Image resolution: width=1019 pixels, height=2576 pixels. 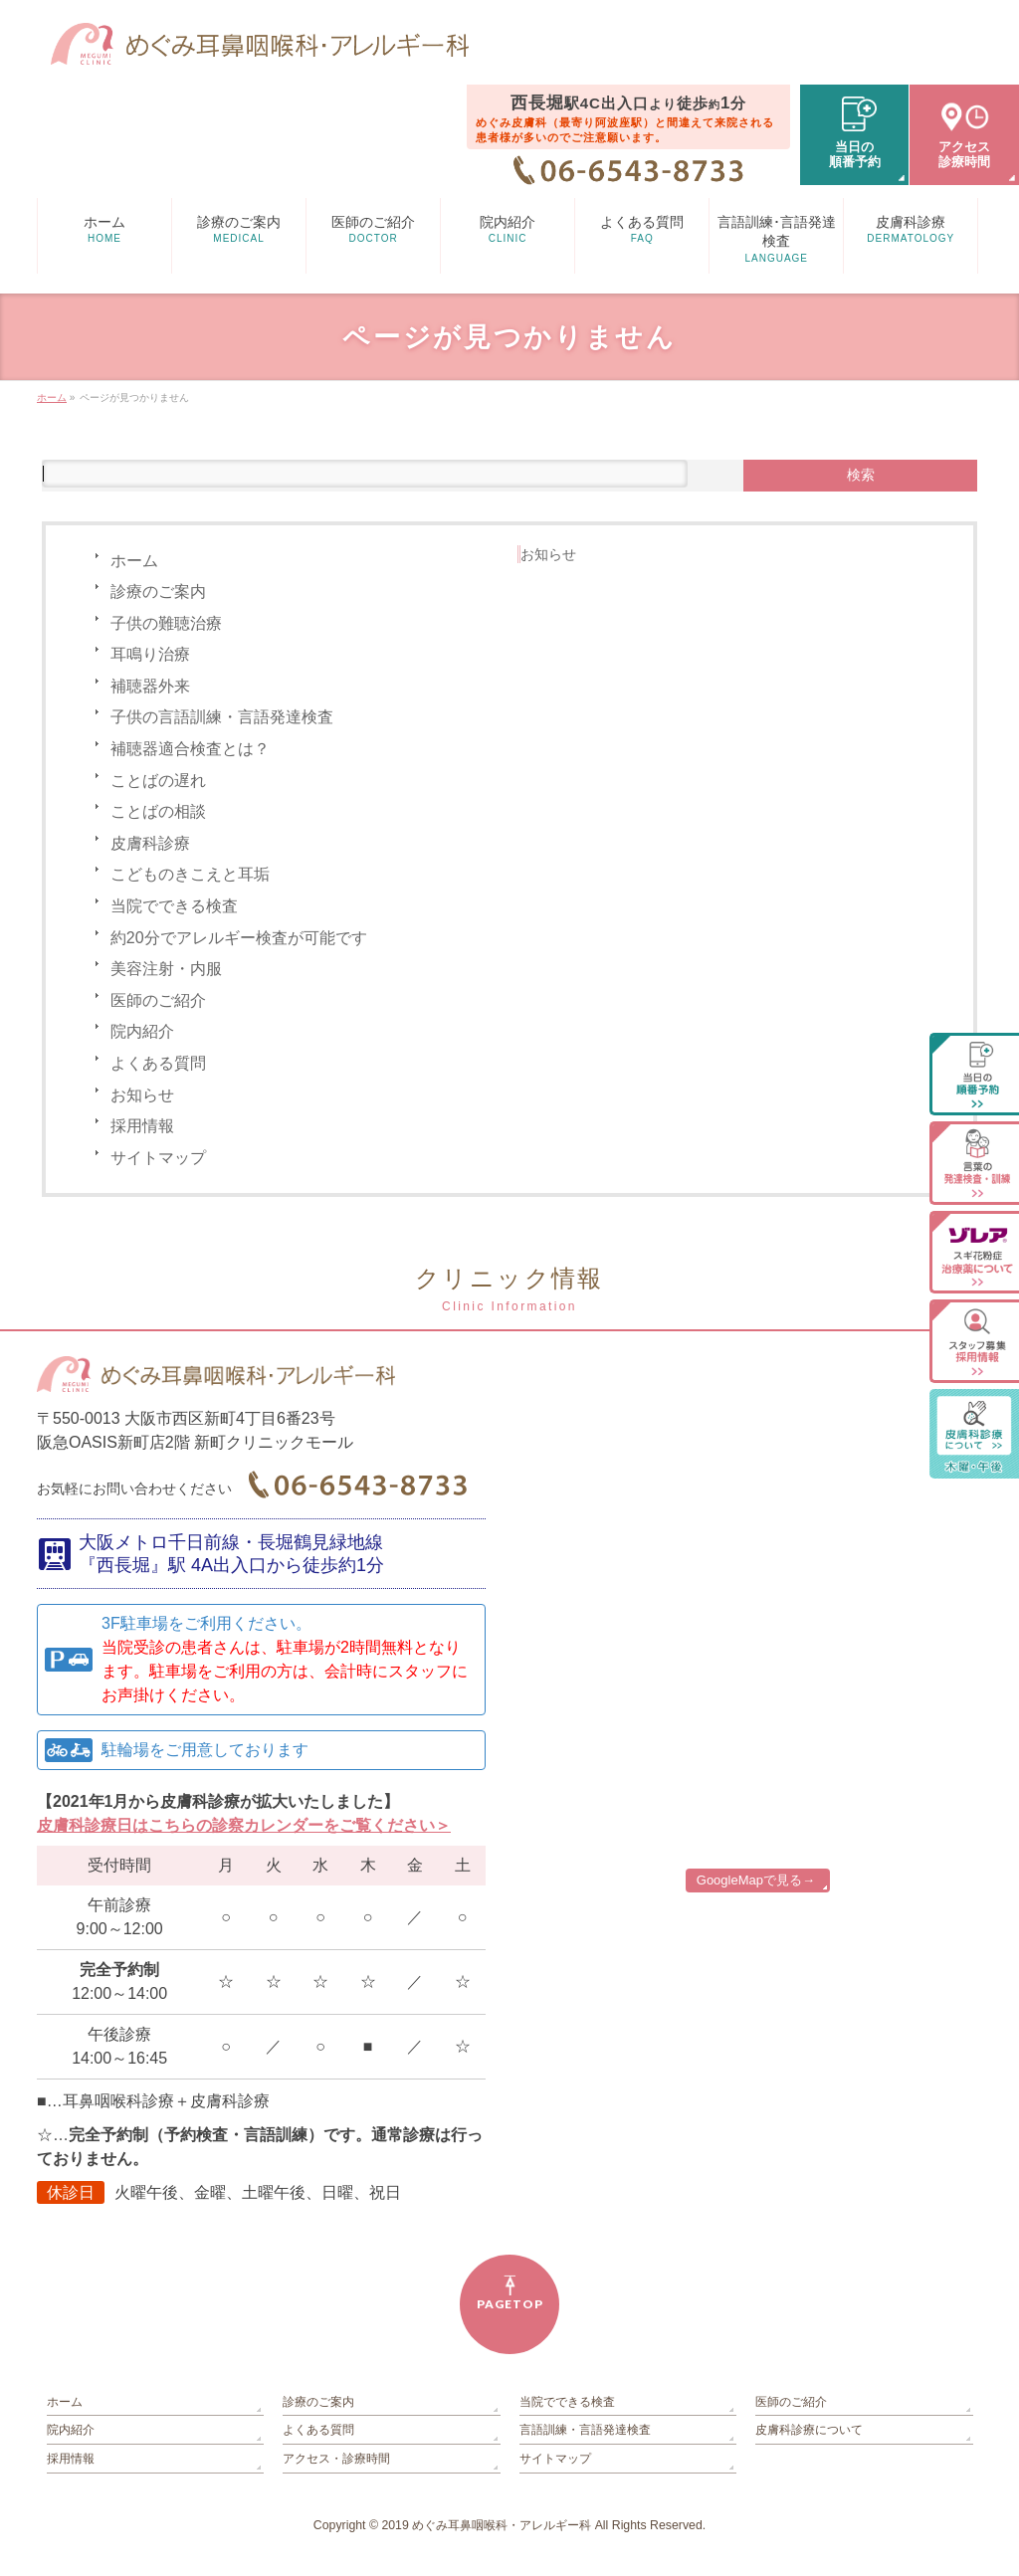 What do you see at coordinates (336, 2459) in the screenshot?
I see `アクセス・診療時間` at bounding box center [336, 2459].